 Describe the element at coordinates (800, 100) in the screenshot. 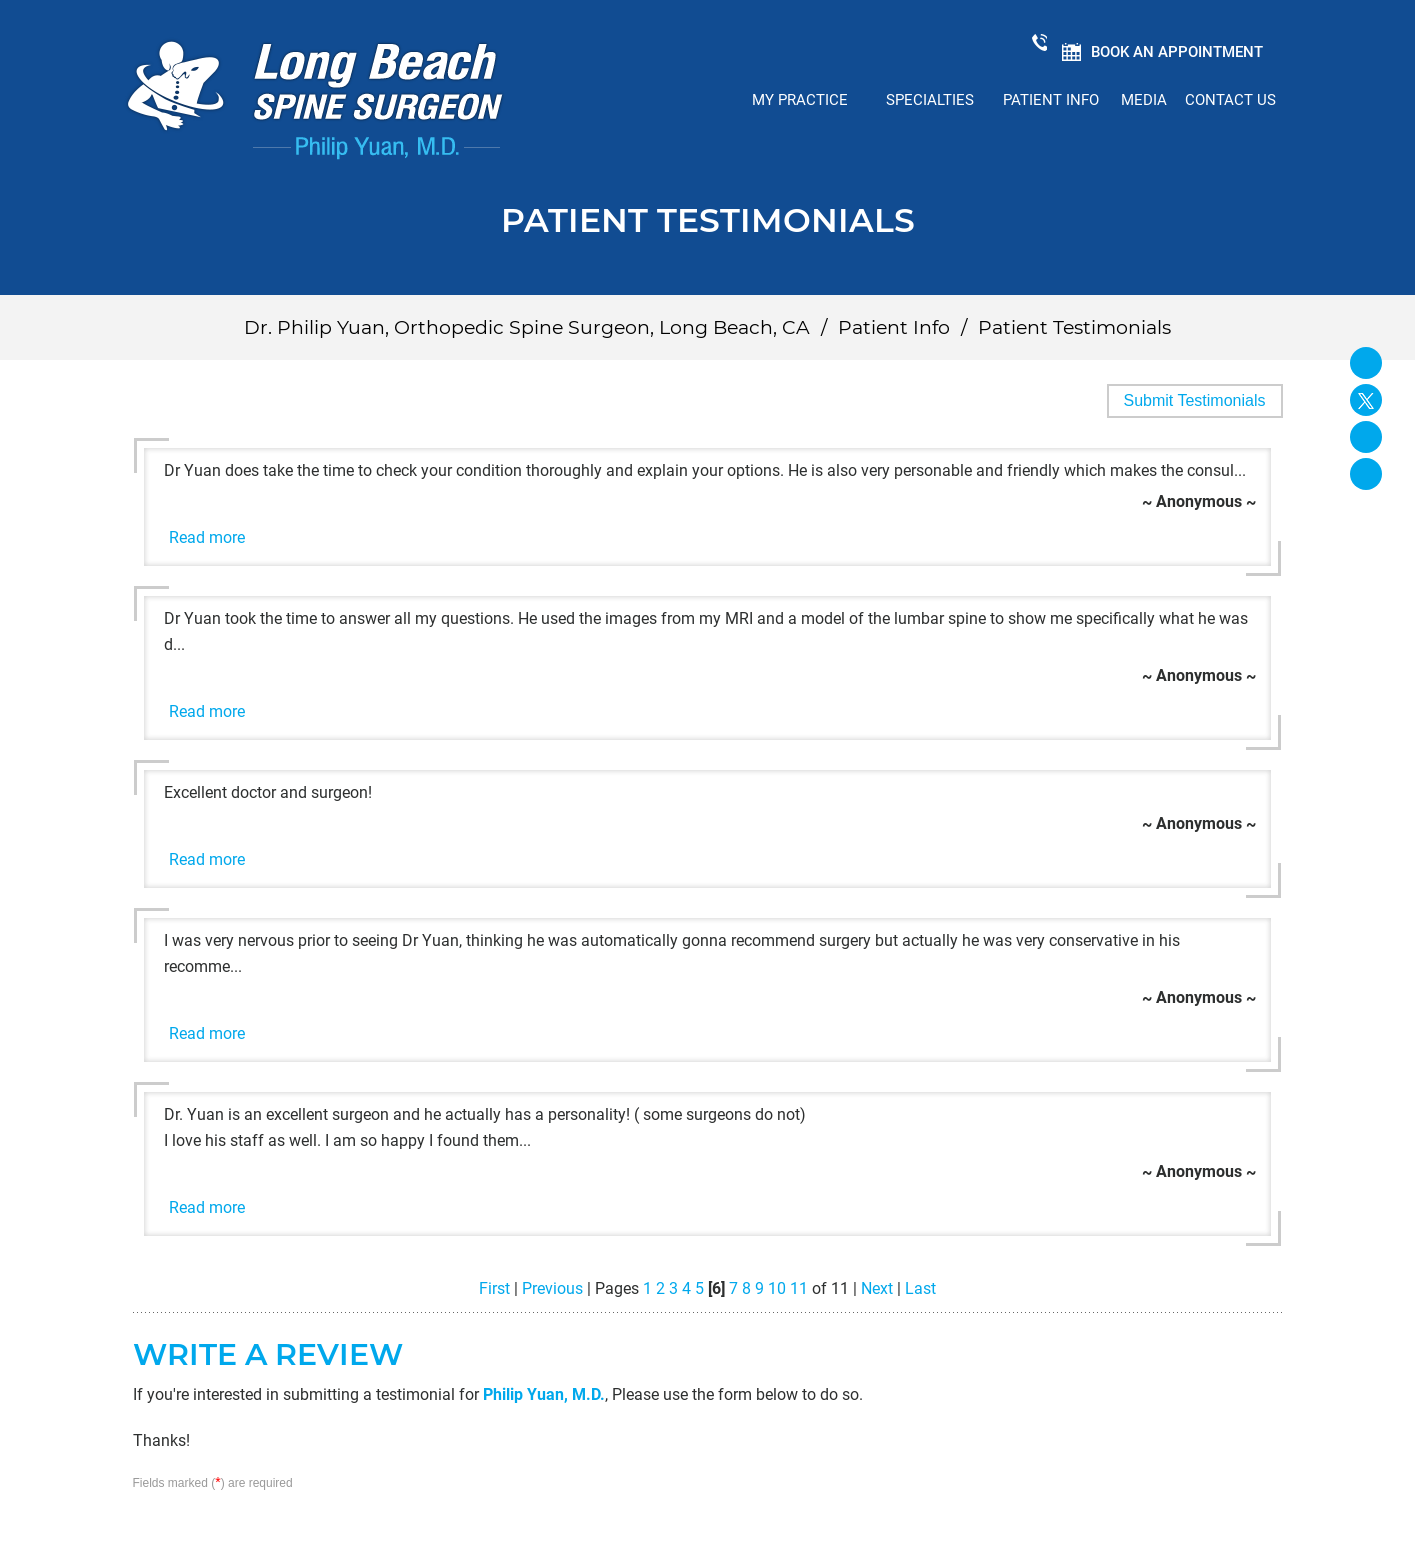

I see `My Practice` at that location.